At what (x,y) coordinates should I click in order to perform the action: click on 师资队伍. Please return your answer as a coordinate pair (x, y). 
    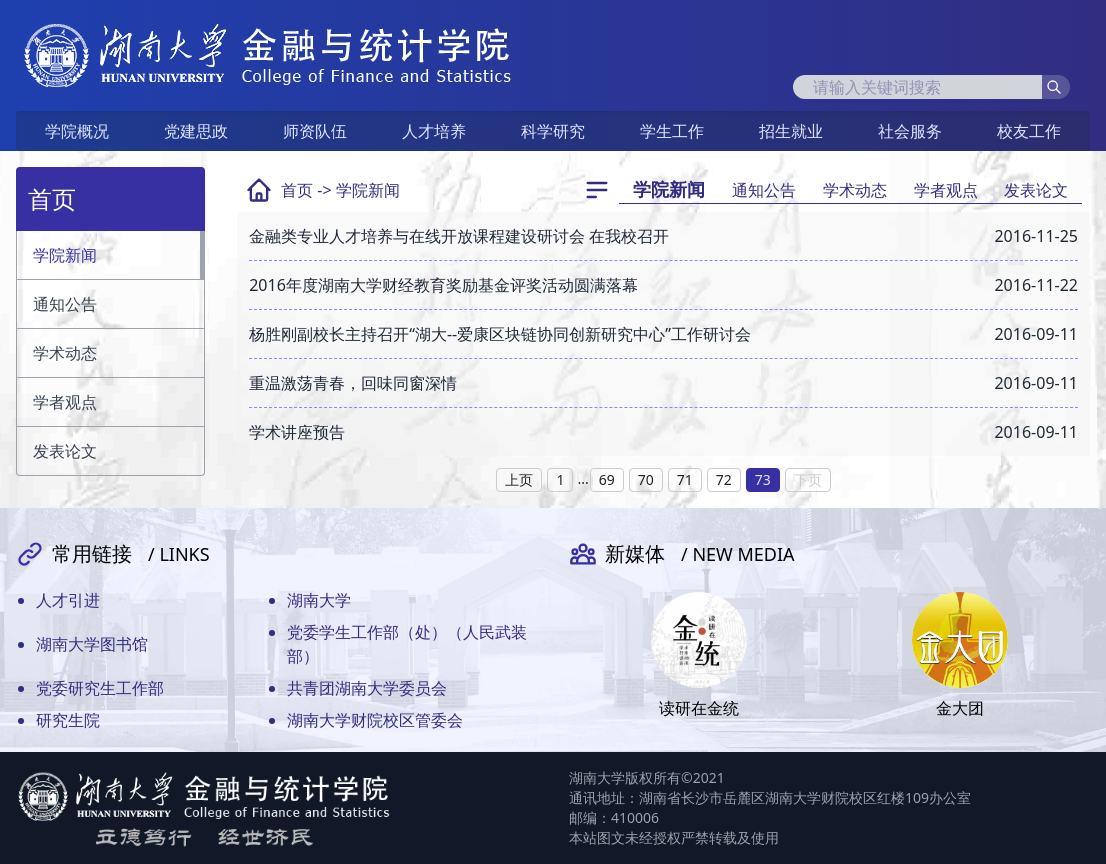
    Looking at the image, I should click on (315, 131).